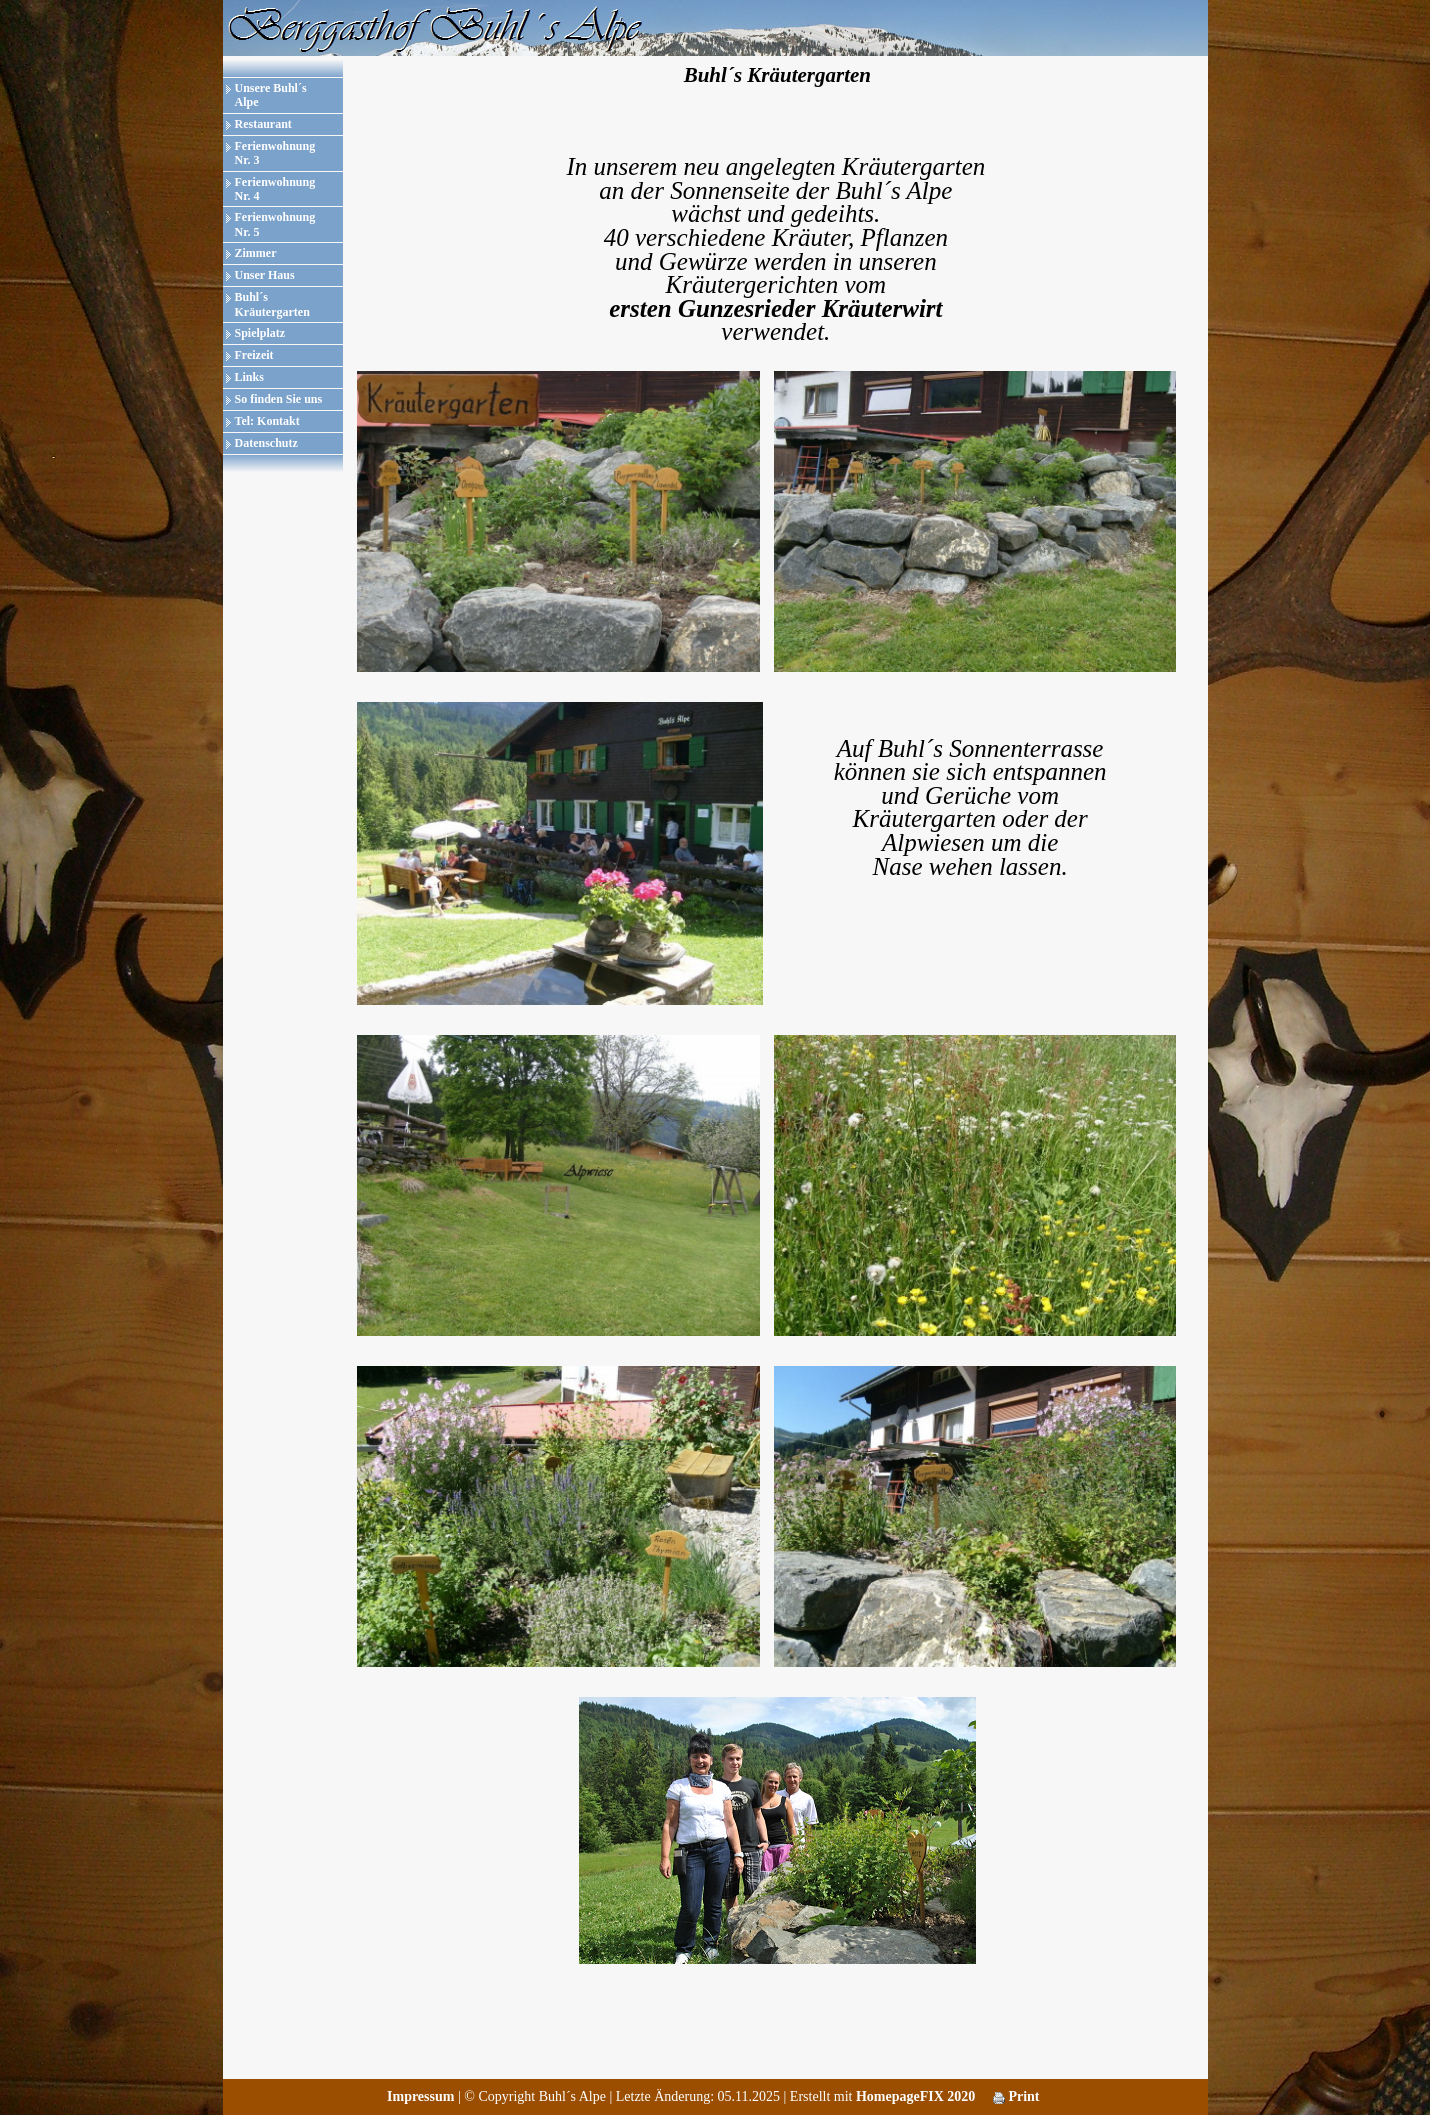 The image size is (1430, 2115). I want to click on Zimmer, so click(256, 253).